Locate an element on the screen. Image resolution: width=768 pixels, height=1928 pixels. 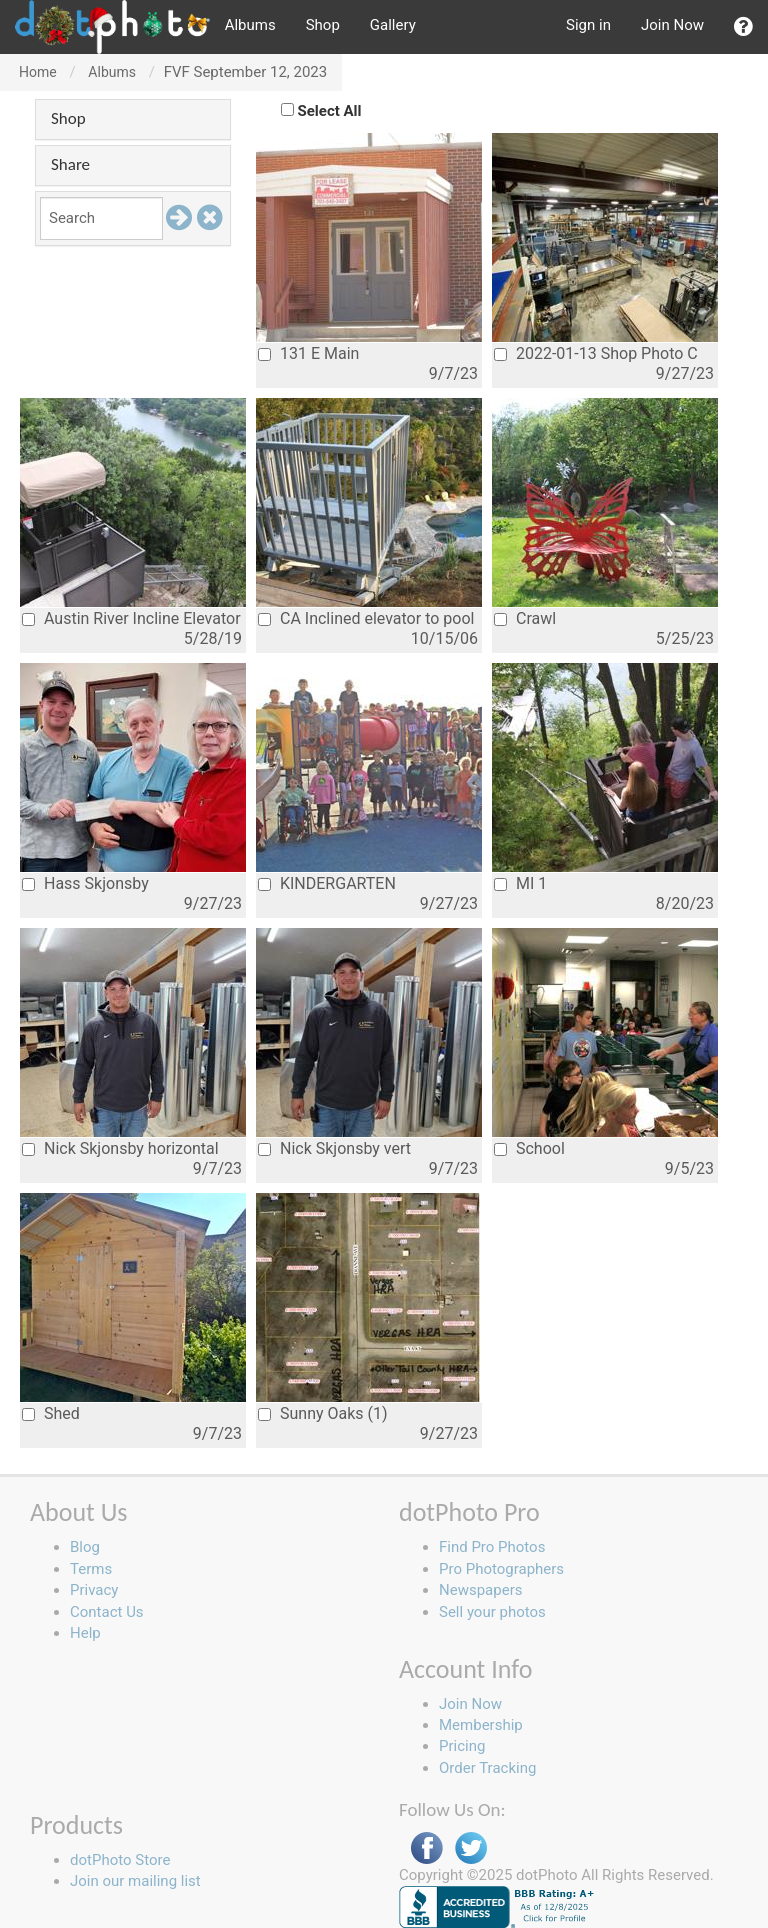
MI 1 is located at coordinates (520, 883).